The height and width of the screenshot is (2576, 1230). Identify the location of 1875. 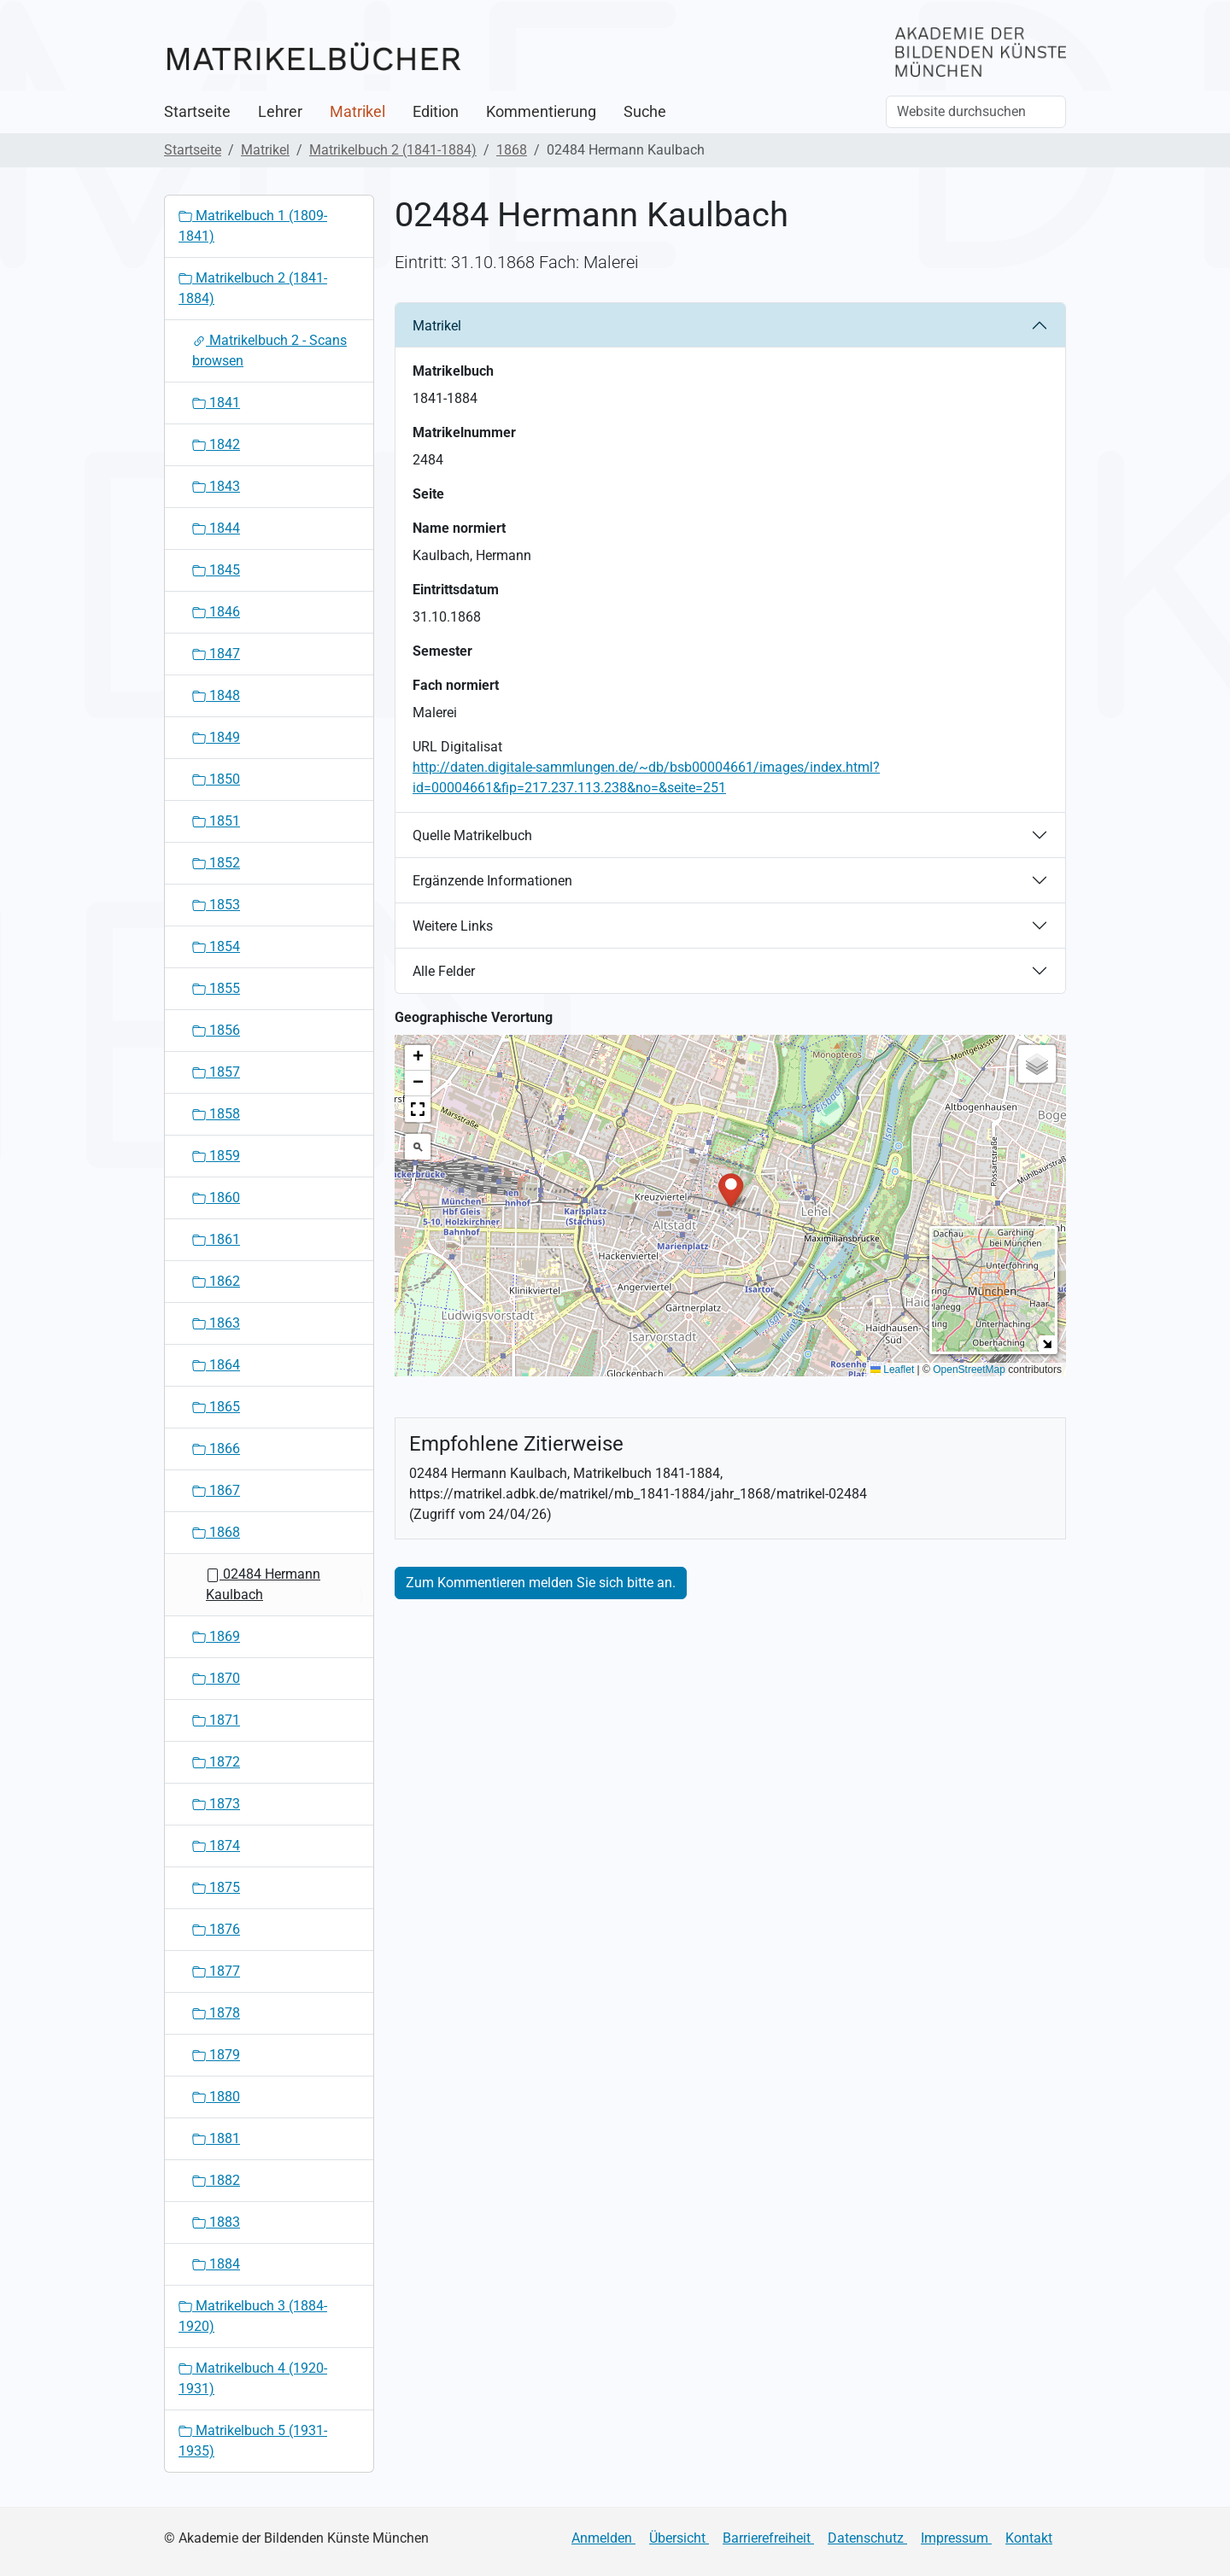
(216, 1887).